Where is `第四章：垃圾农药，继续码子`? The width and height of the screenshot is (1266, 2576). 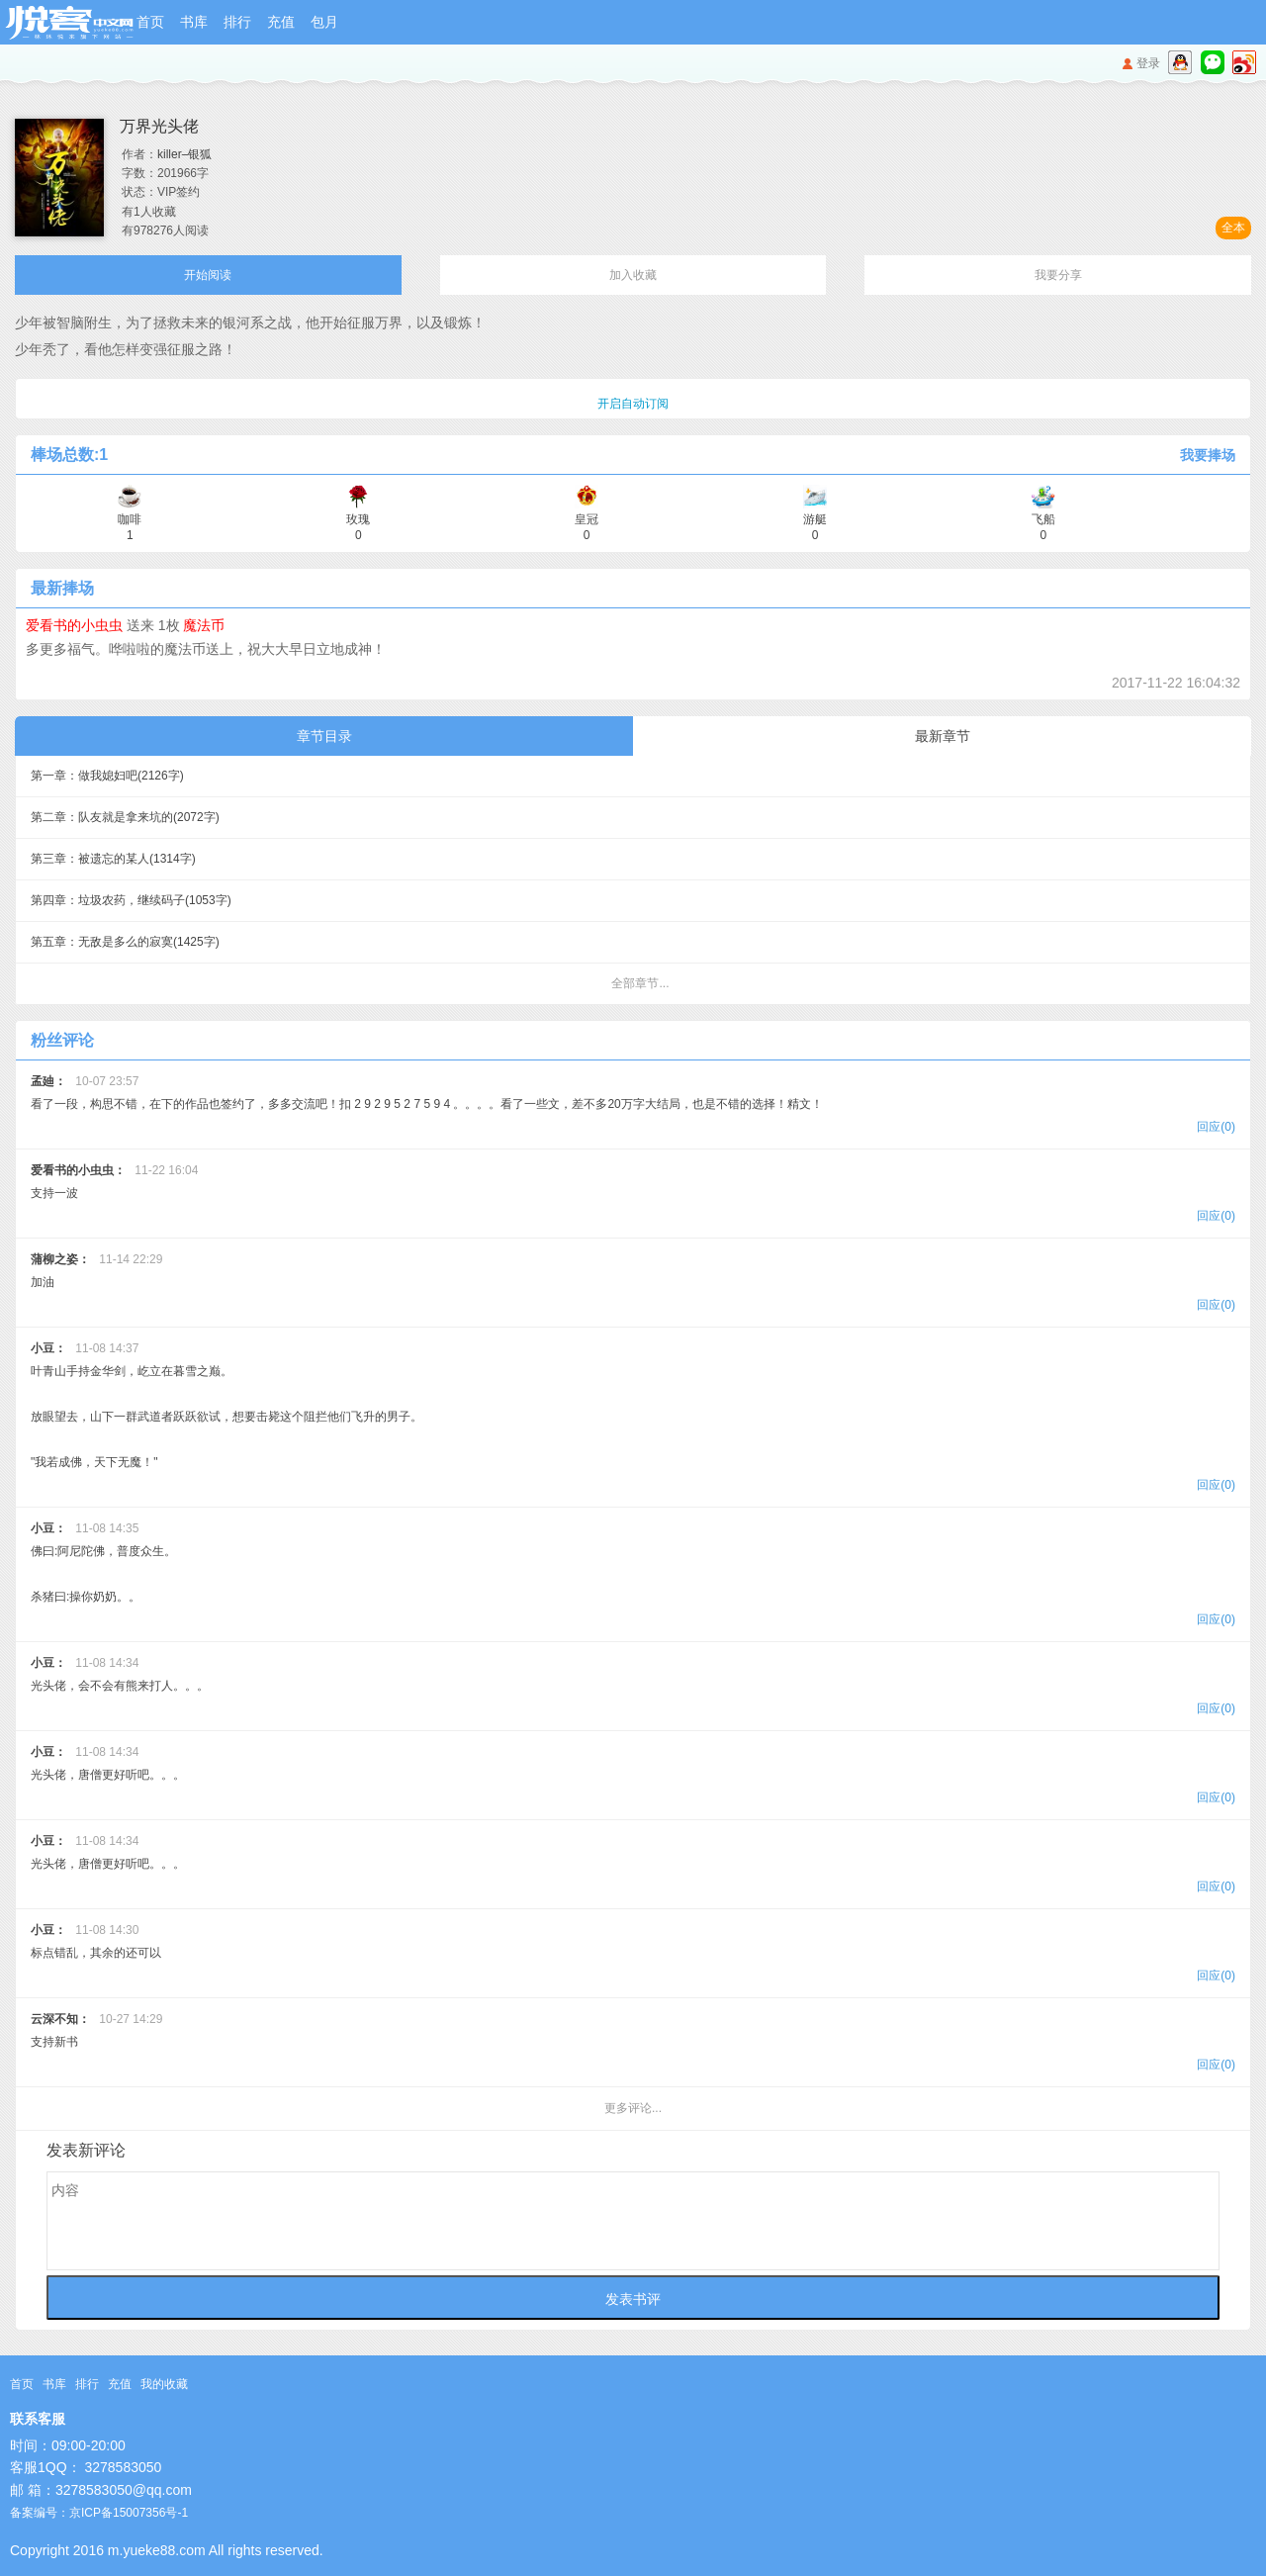 第四章：垃圾农药，继续码子 is located at coordinates (131, 900).